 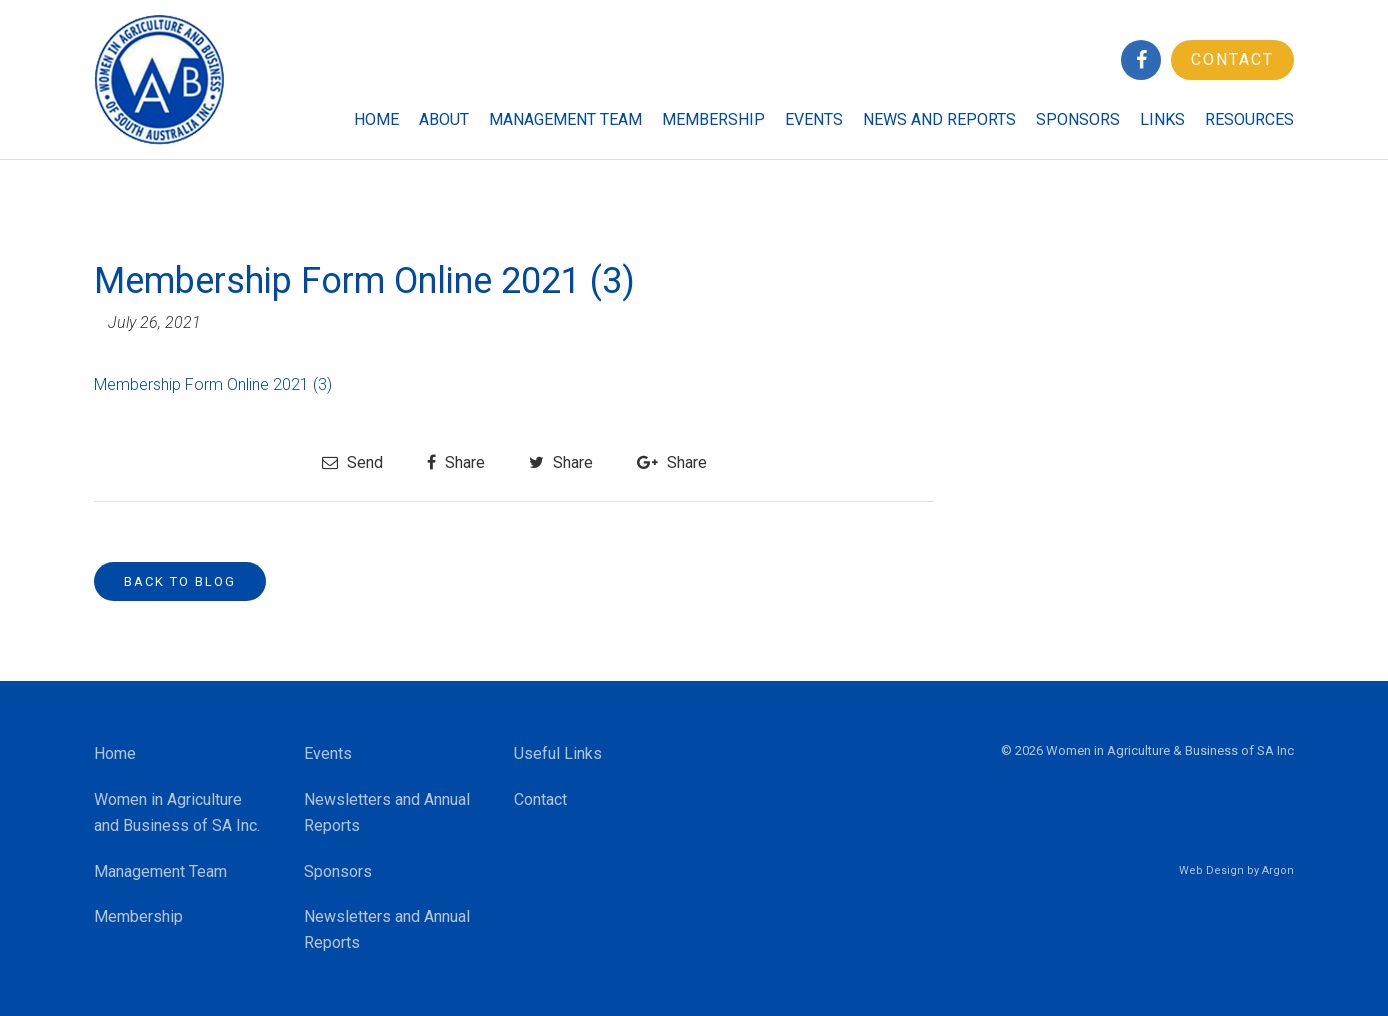 What do you see at coordinates (939, 119) in the screenshot?
I see `News and Reports` at bounding box center [939, 119].